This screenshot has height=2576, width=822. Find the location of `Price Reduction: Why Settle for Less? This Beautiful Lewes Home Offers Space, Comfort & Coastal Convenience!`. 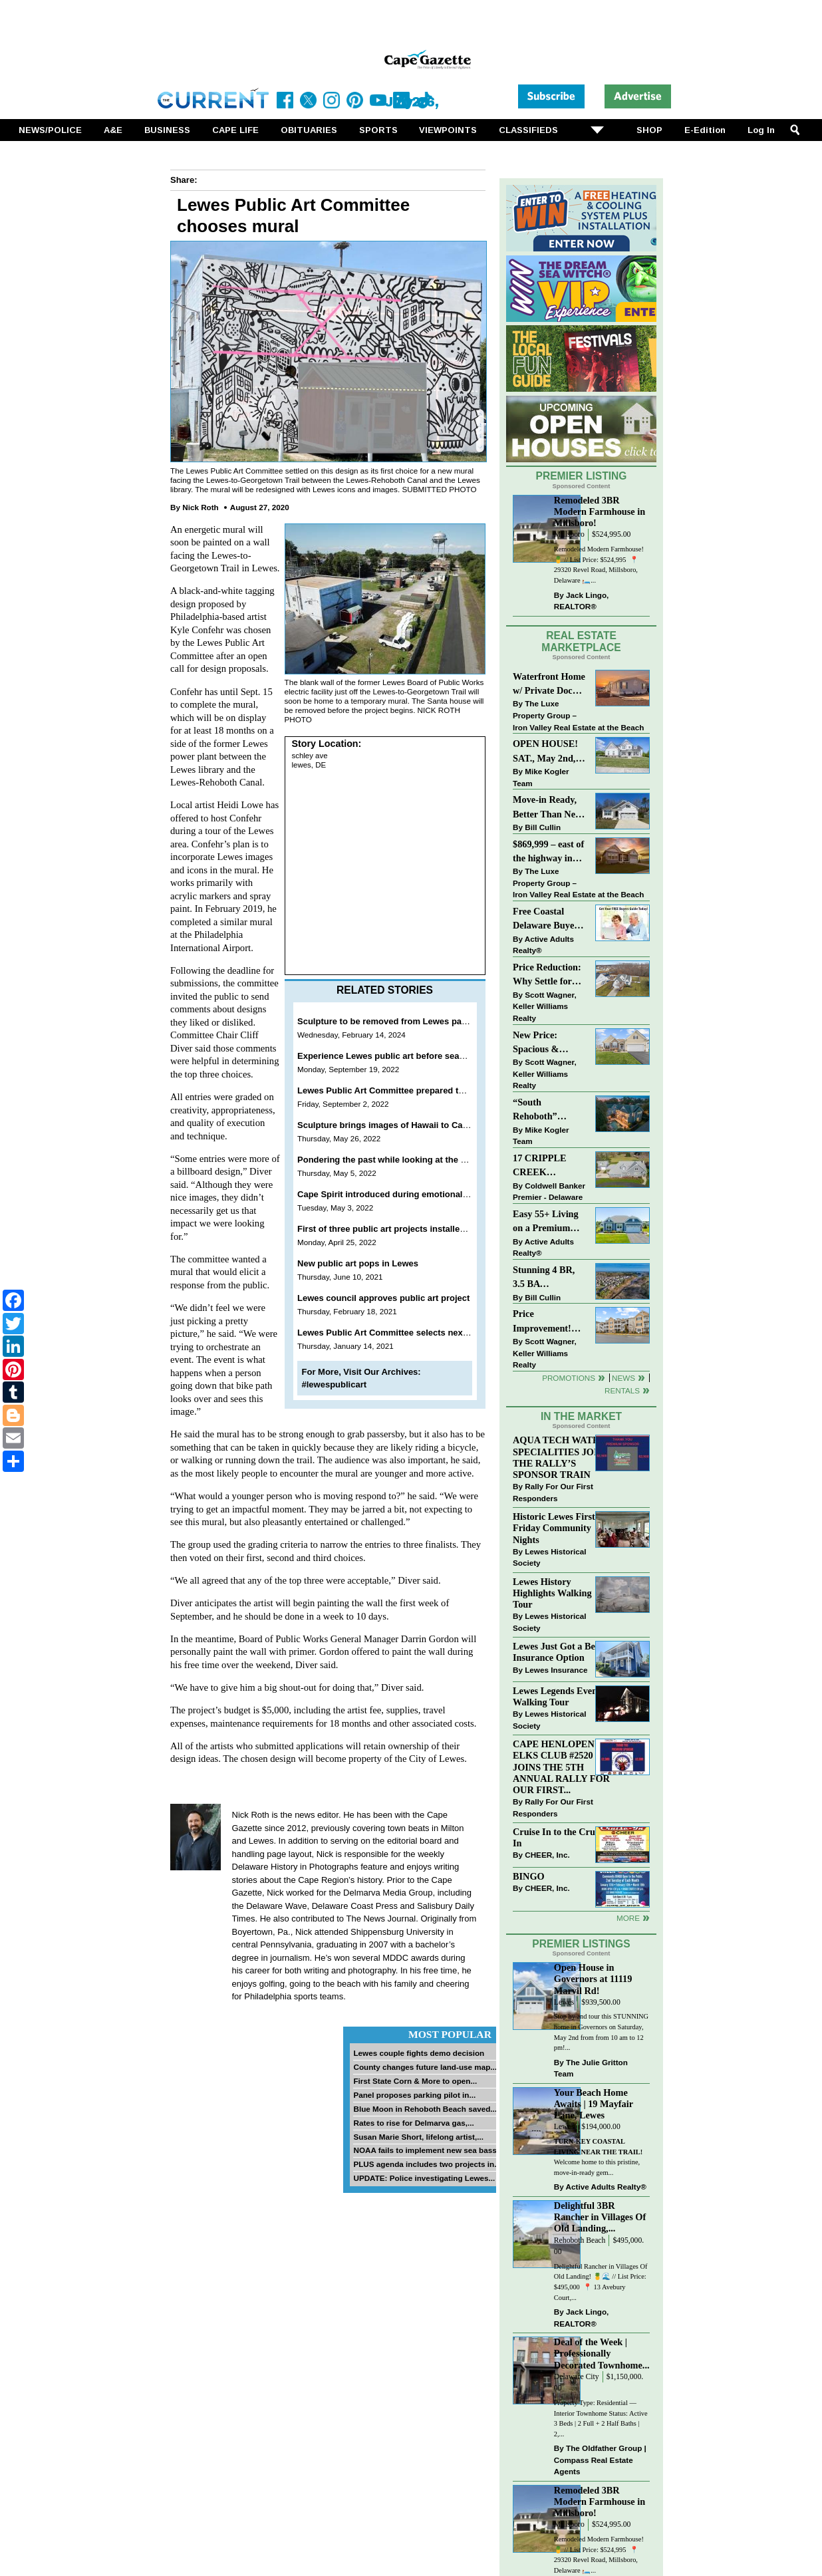

Price Reduction: Why Settle for Less? This Beautiful Lewes Home Offers Space, Comfort & Coastal Convenience! is located at coordinates (550, 975).